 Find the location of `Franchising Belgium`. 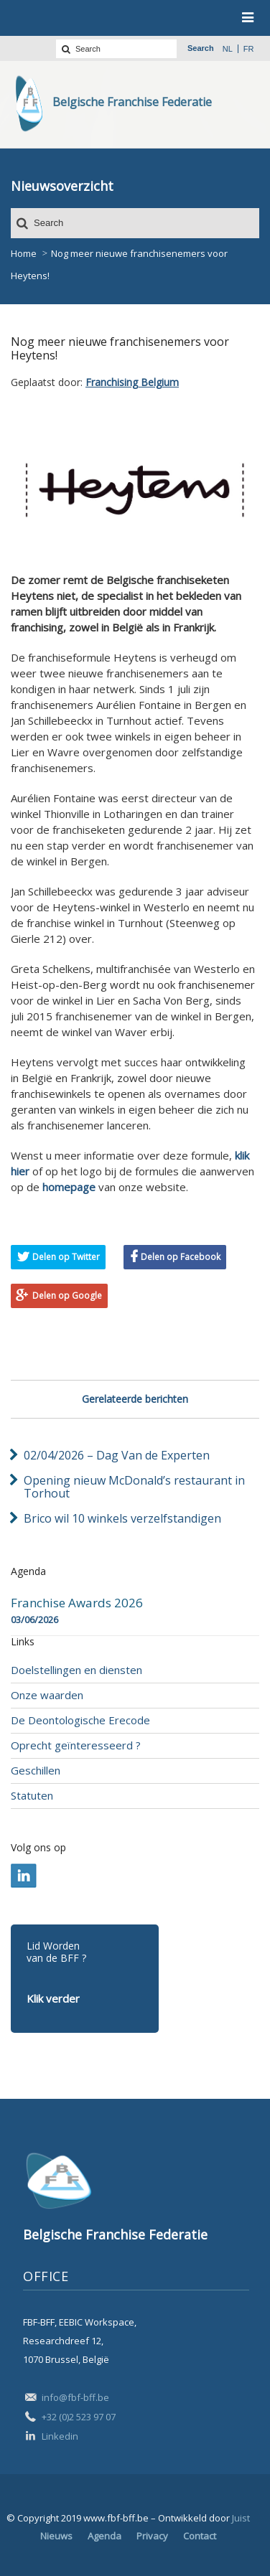

Franchising Belgium is located at coordinates (132, 382).